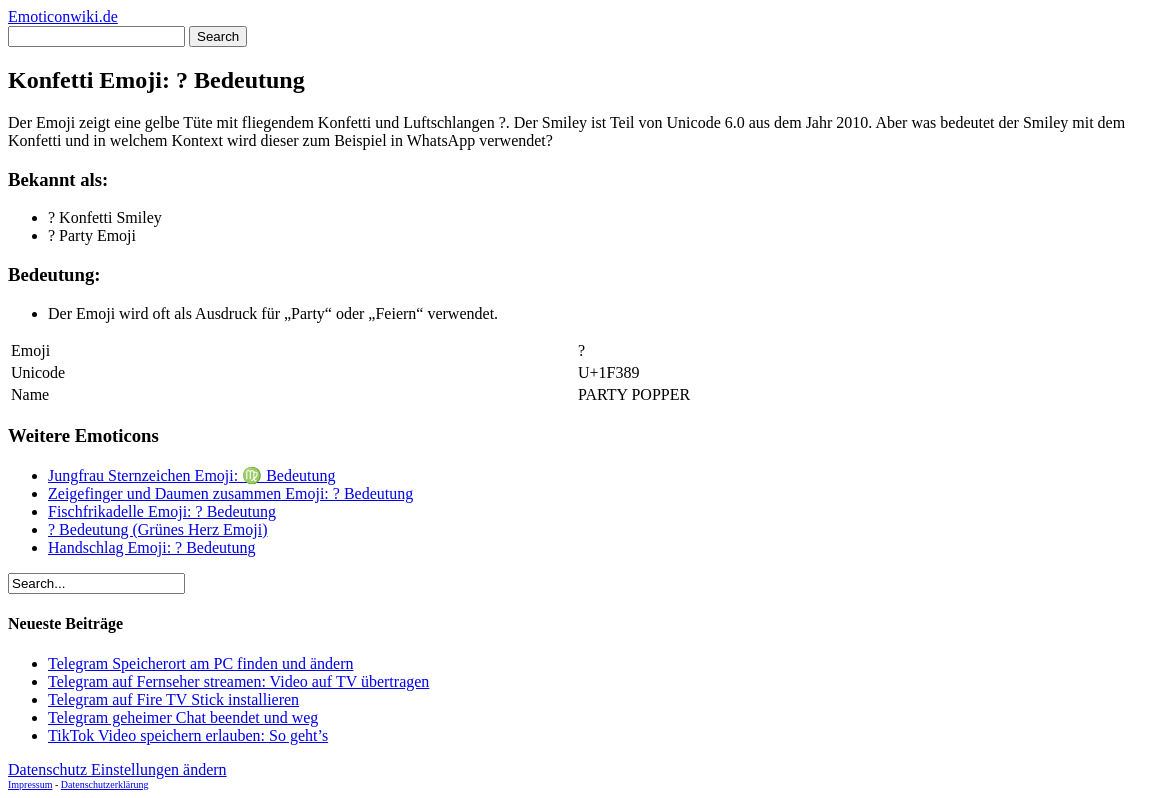 This screenshot has width=1152, height=798. Describe the element at coordinates (200, 663) in the screenshot. I see `Telegram Speicherort am PC finden und ändern` at that location.